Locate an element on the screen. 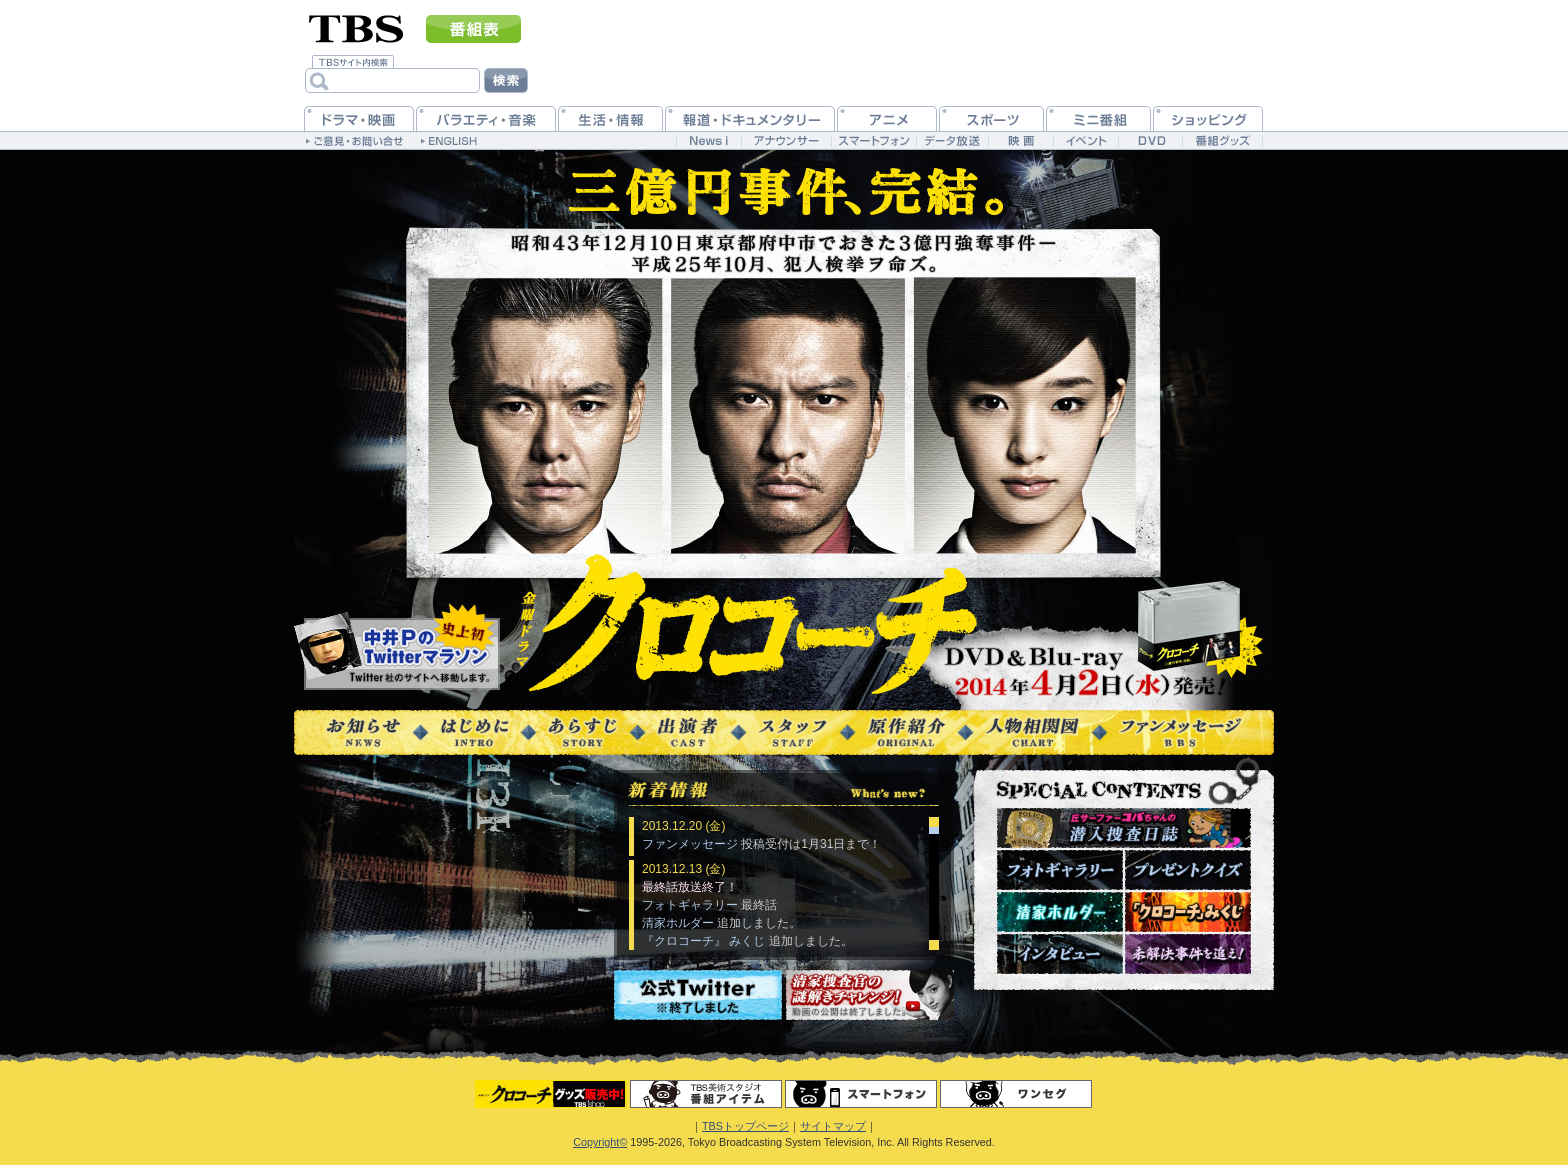  潜入捜査日誌～現場レポート～ is located at coordinates (1124, 828).